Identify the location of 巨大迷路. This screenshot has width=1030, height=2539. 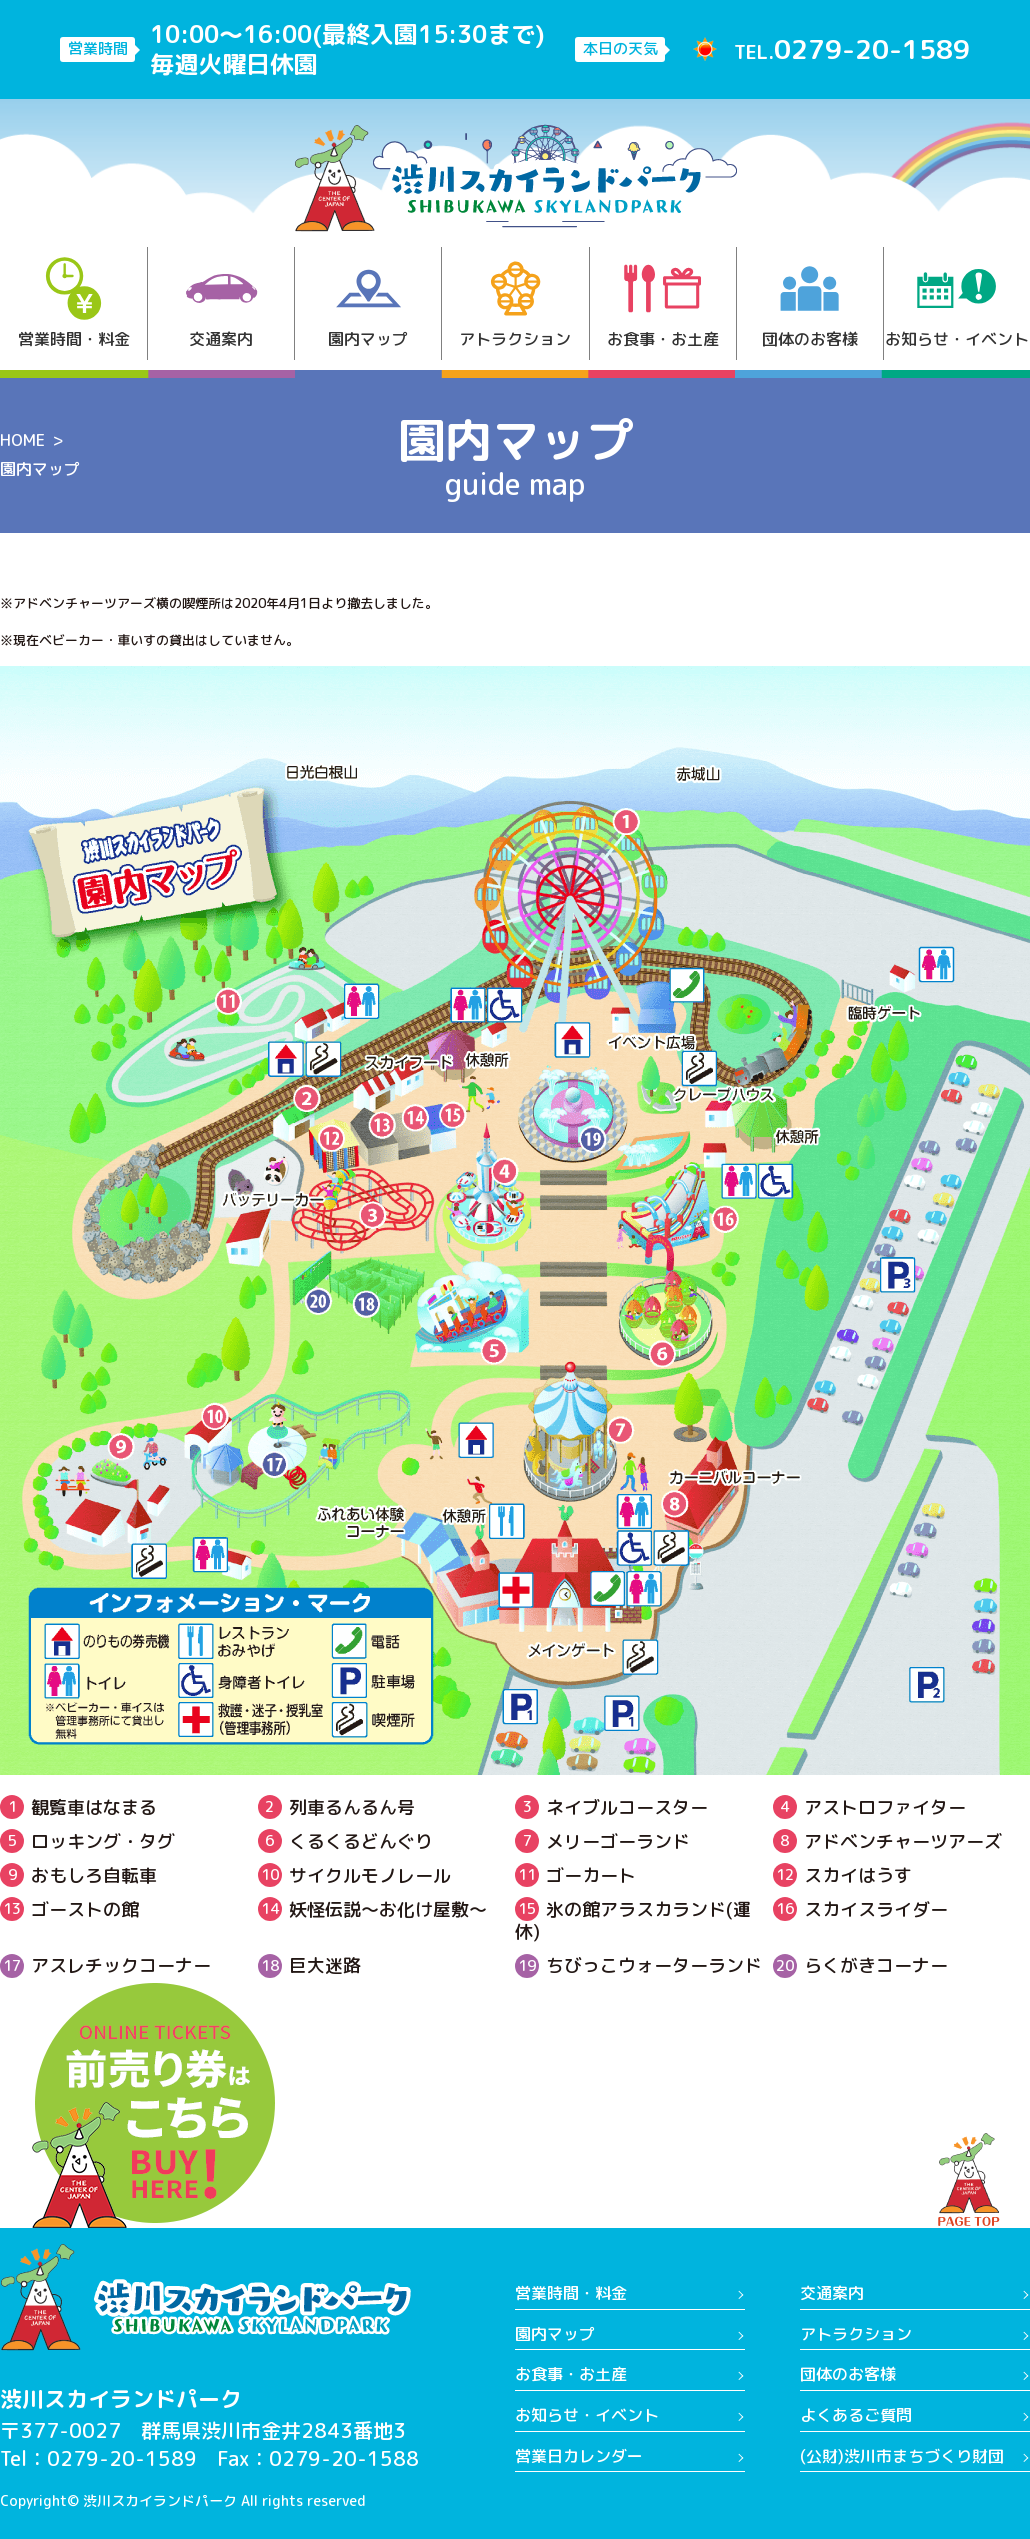
(309, 1965).